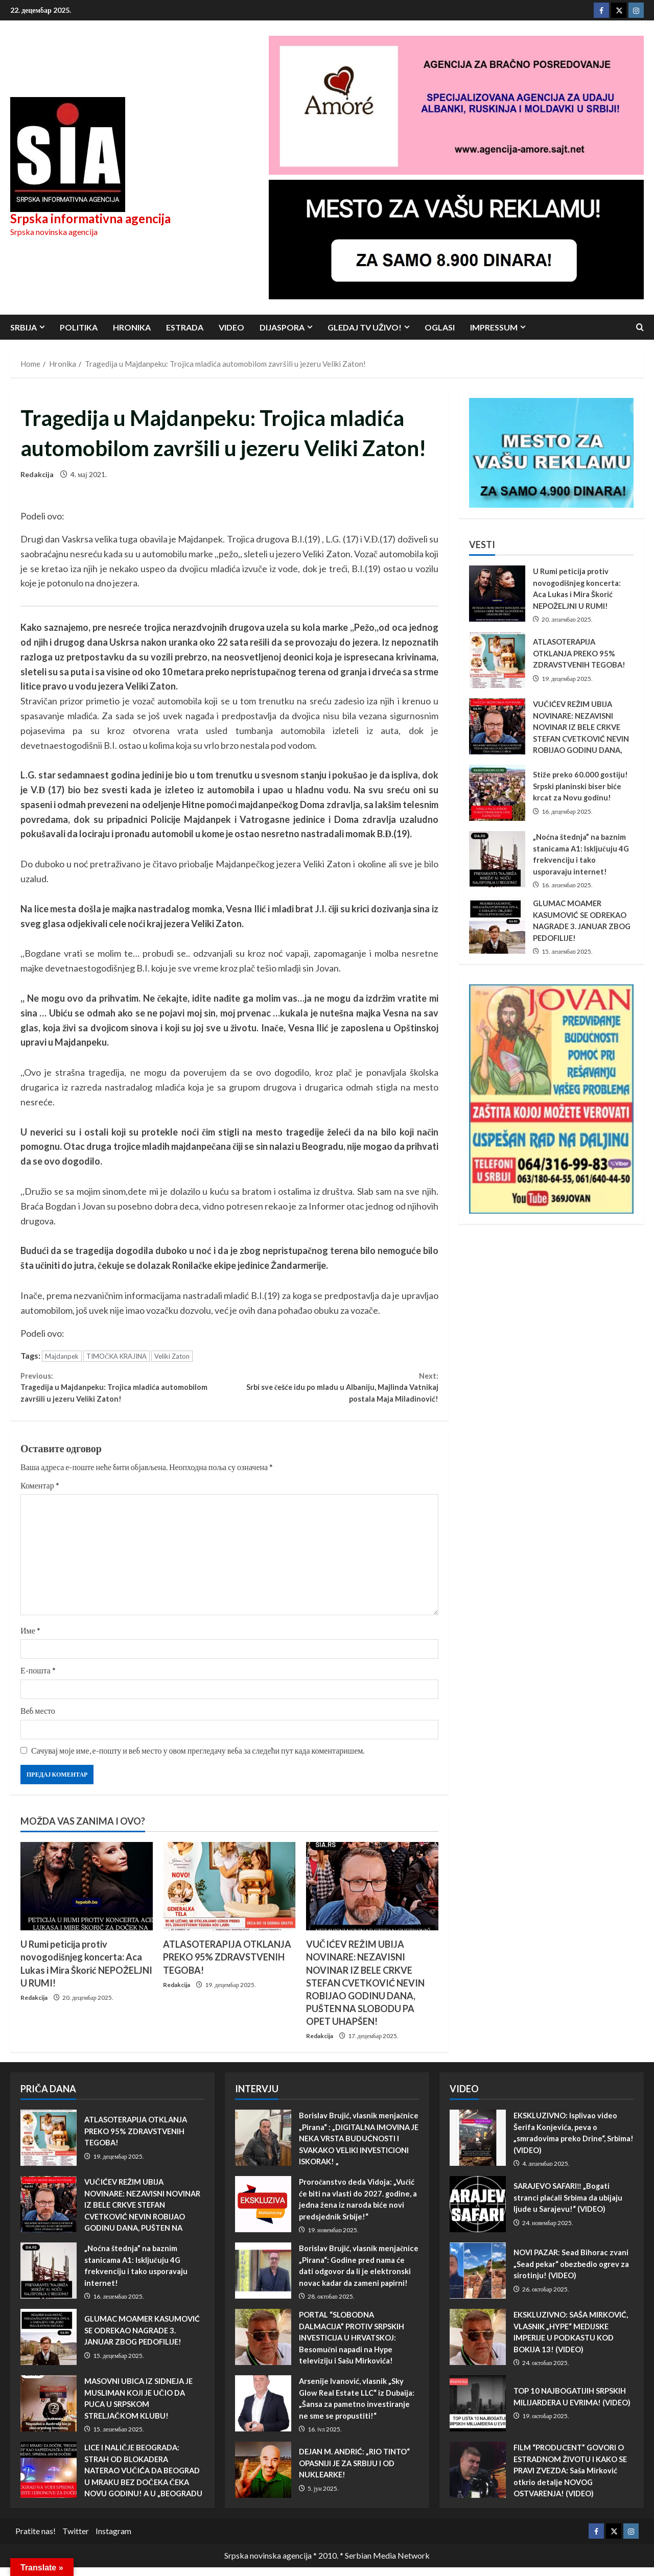 The image size is (654, 2576). What do you see at coordinates (79, 327) in the screenshot?
I see `Politika` at bounding box center [79, 327].